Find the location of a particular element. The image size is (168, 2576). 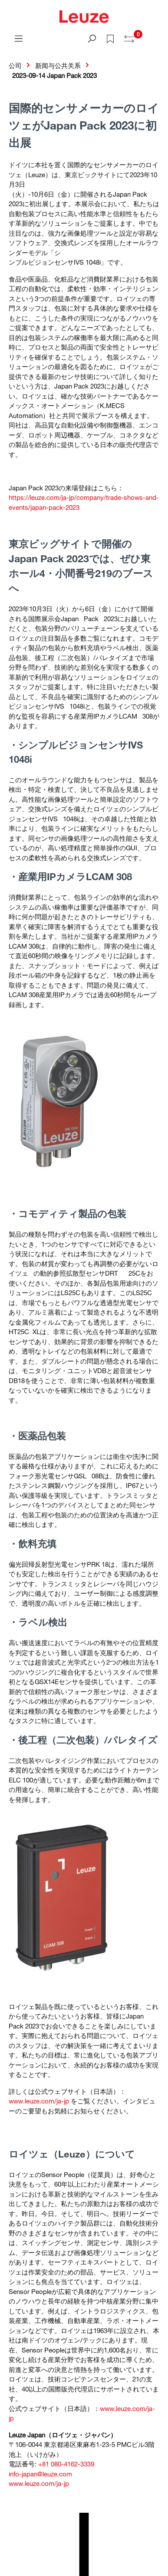

[菜单] is located at coordinates (19, 38).